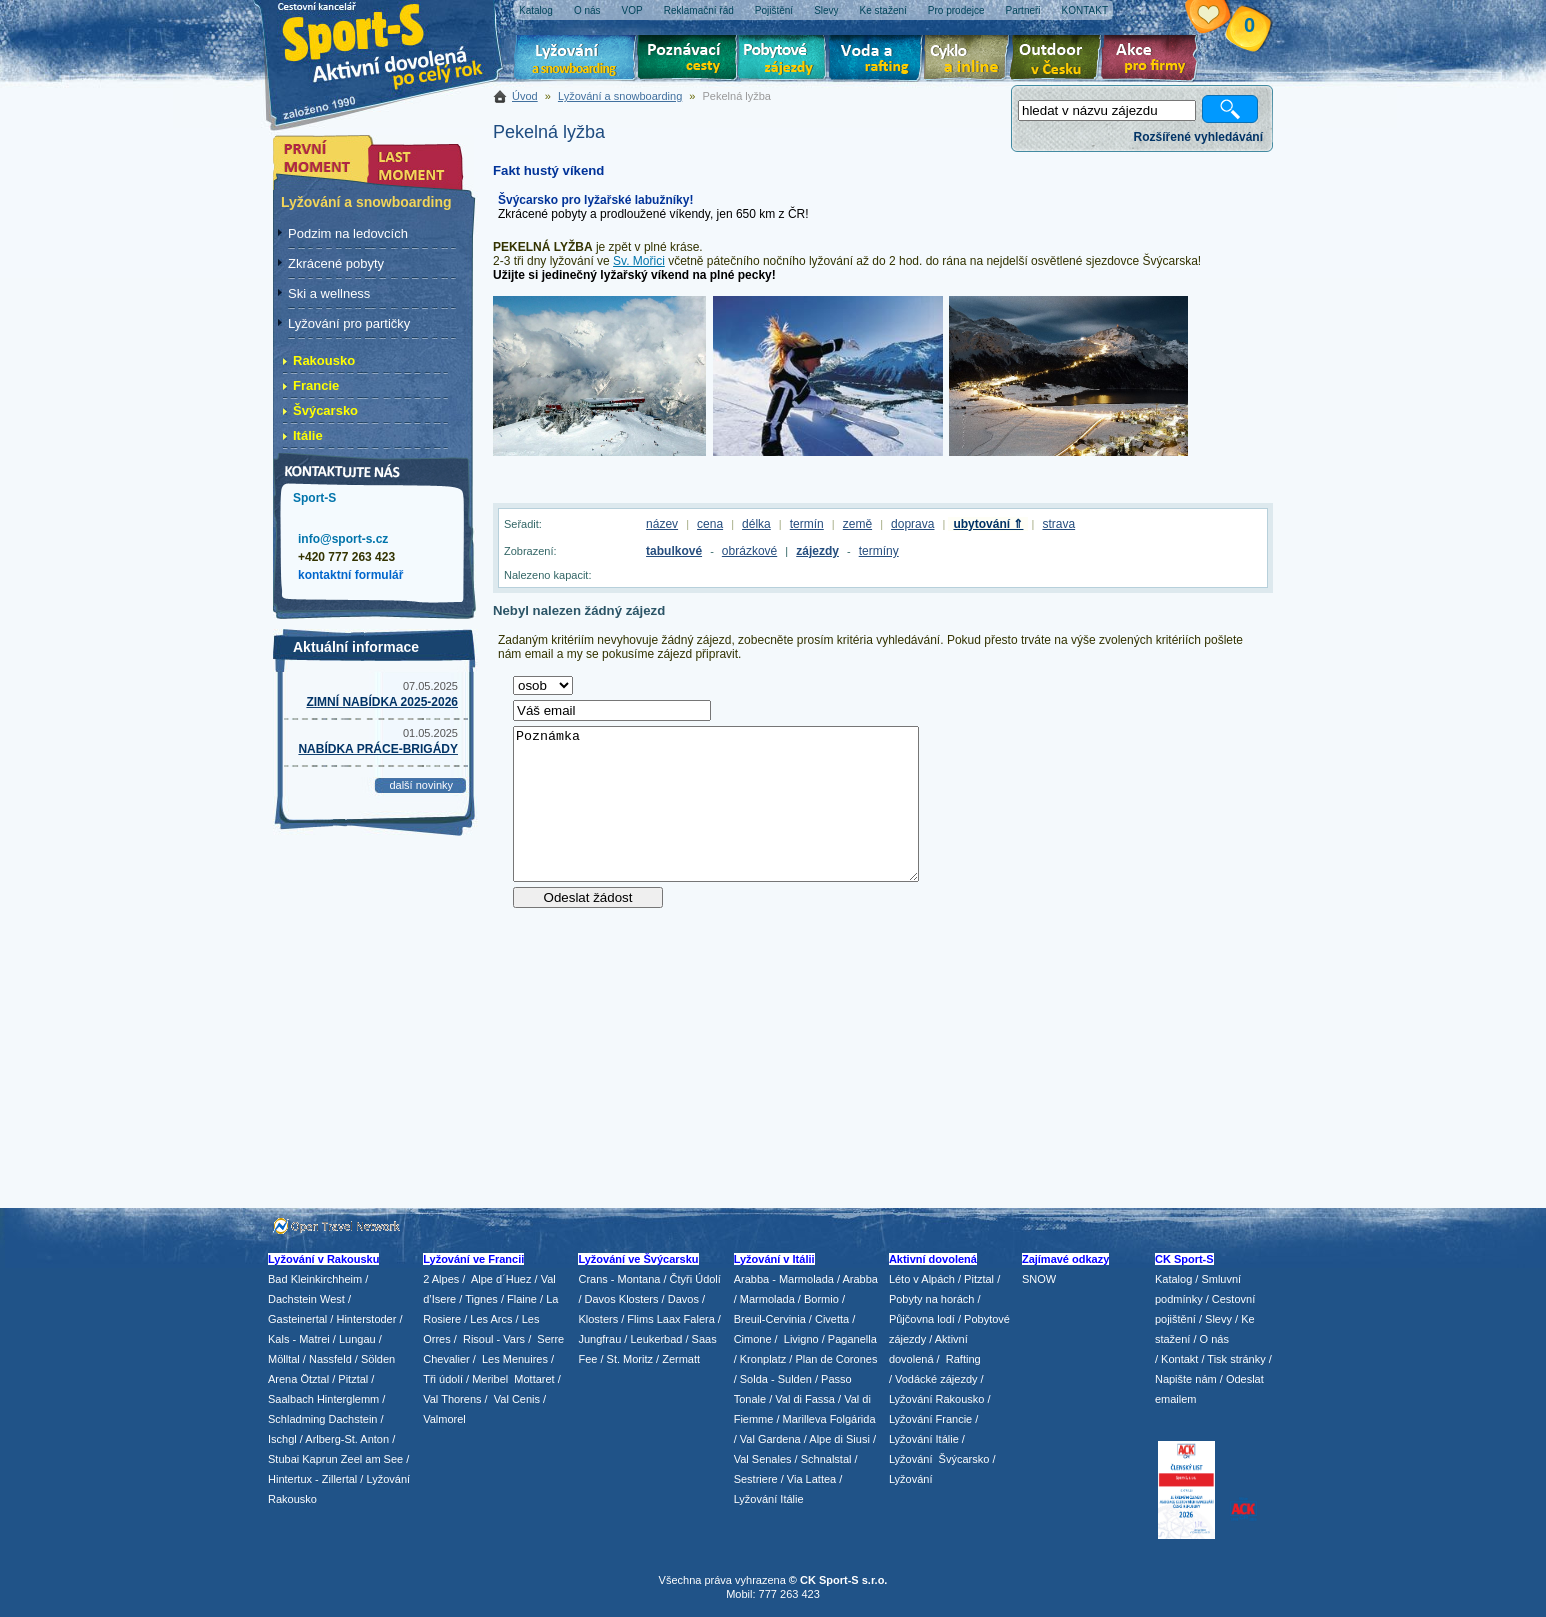 The image size is (1546, 1617). I want to click on Bormio, so click(821, 1299).